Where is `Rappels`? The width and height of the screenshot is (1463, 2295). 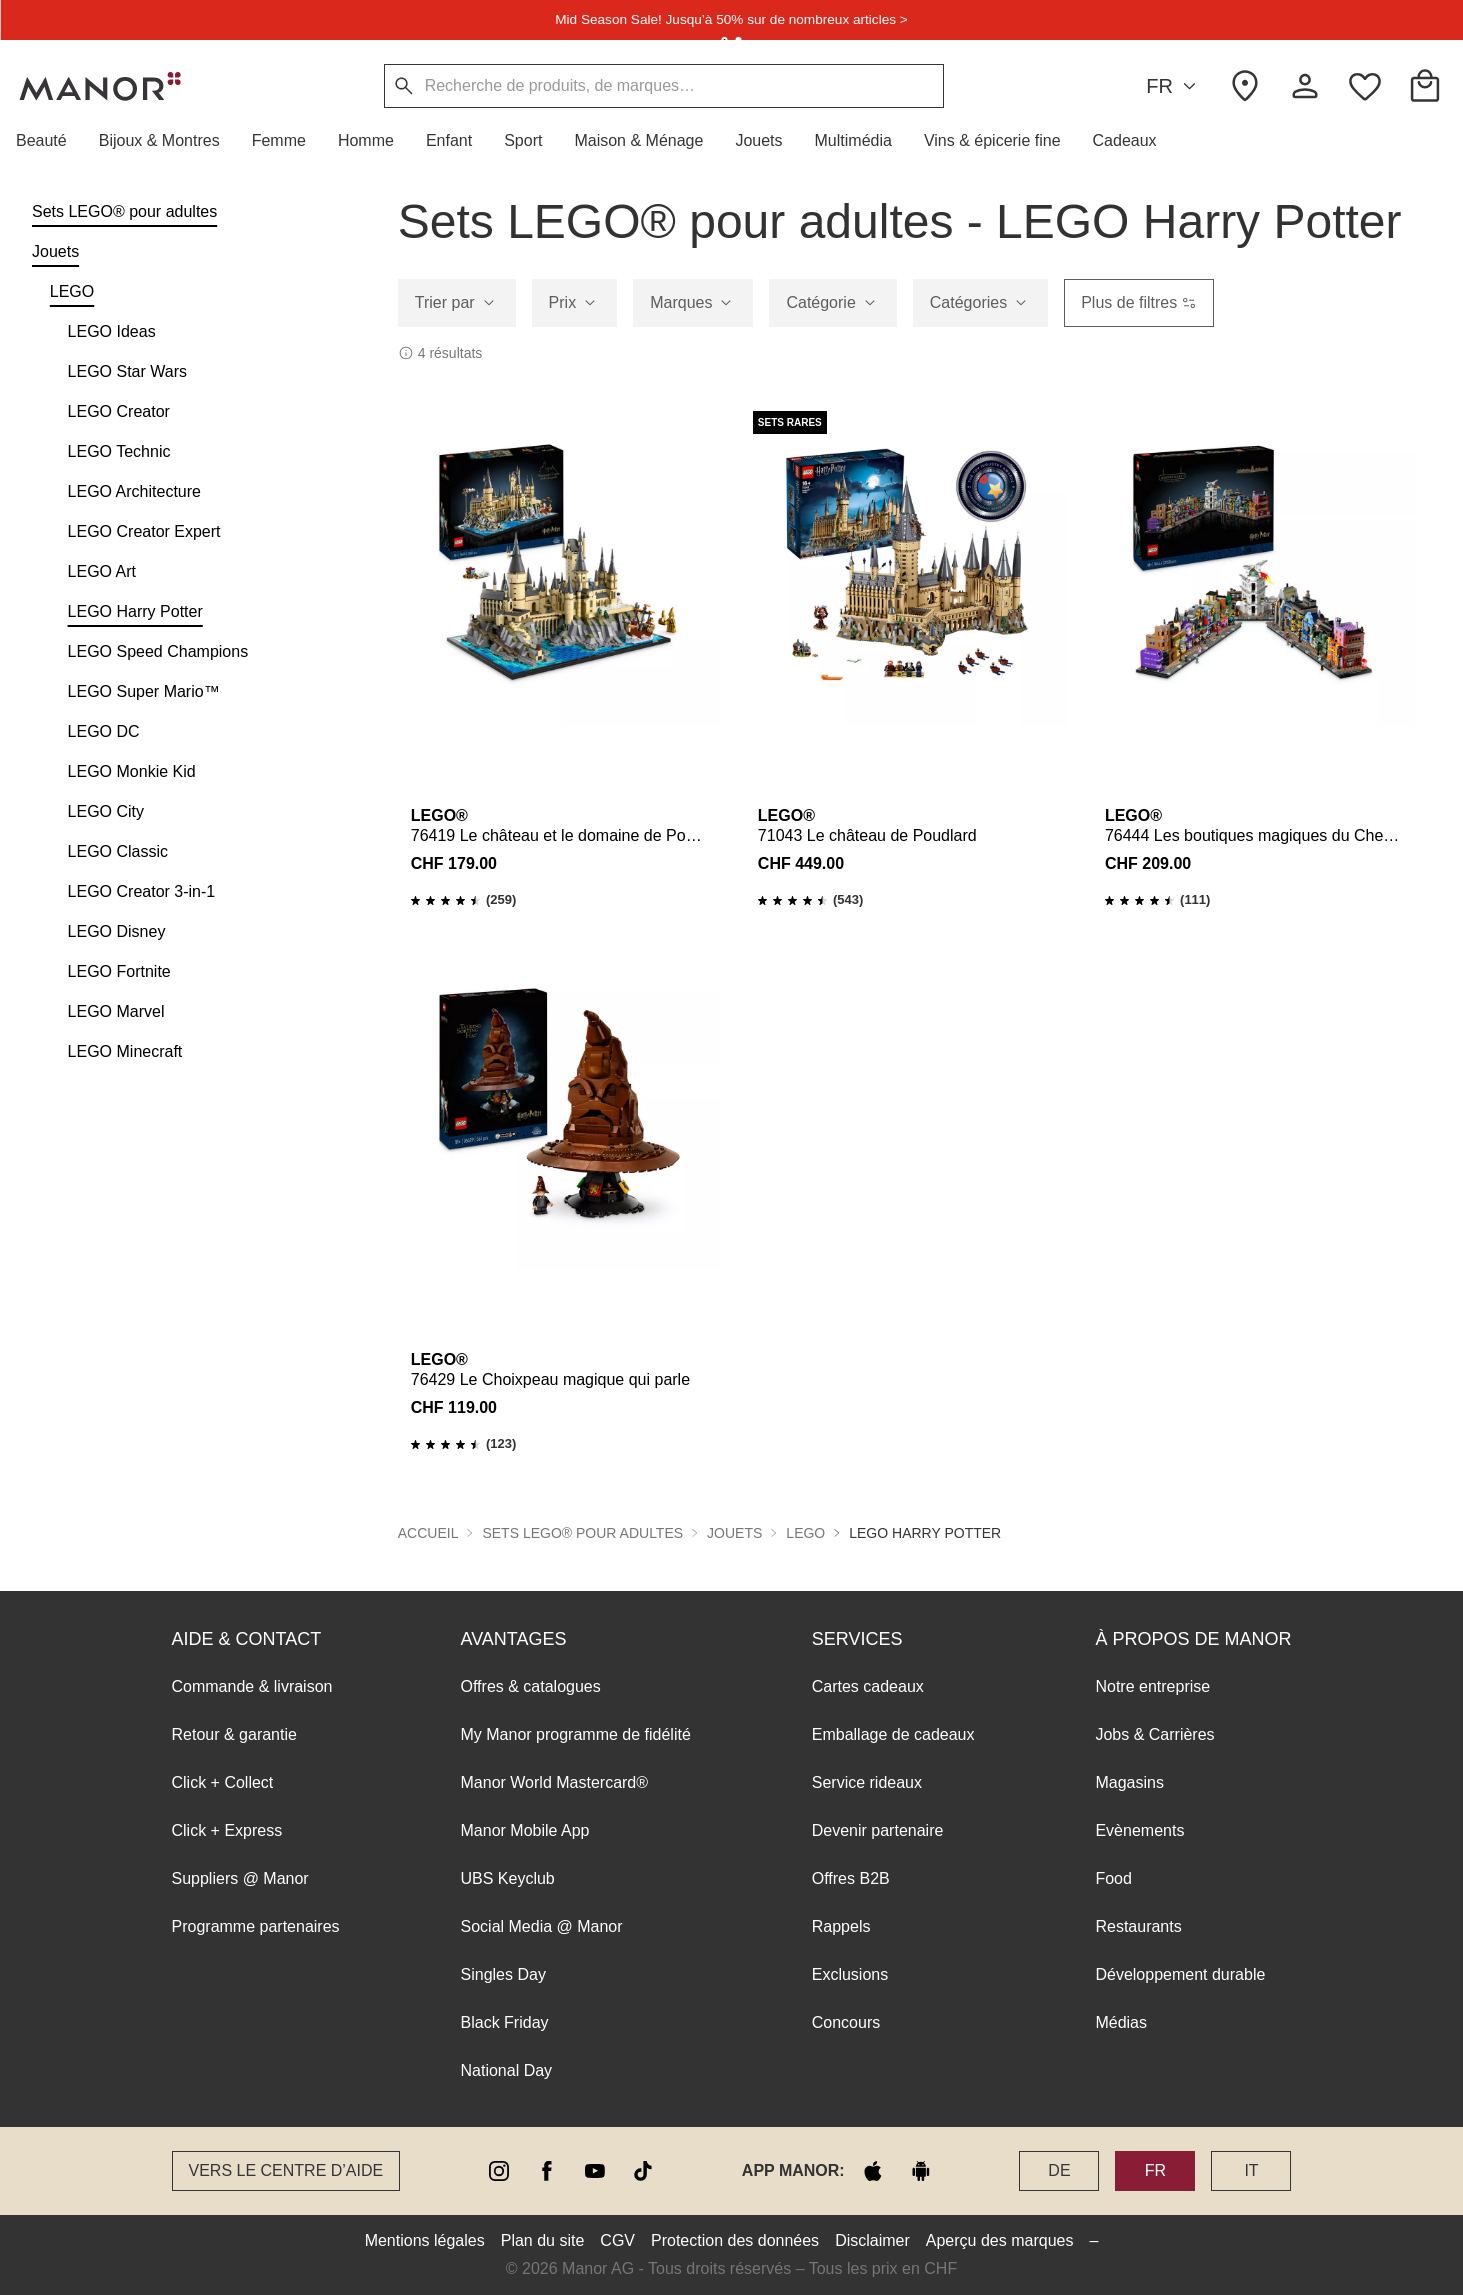
Rappels is located at coordinates (841, 1926).